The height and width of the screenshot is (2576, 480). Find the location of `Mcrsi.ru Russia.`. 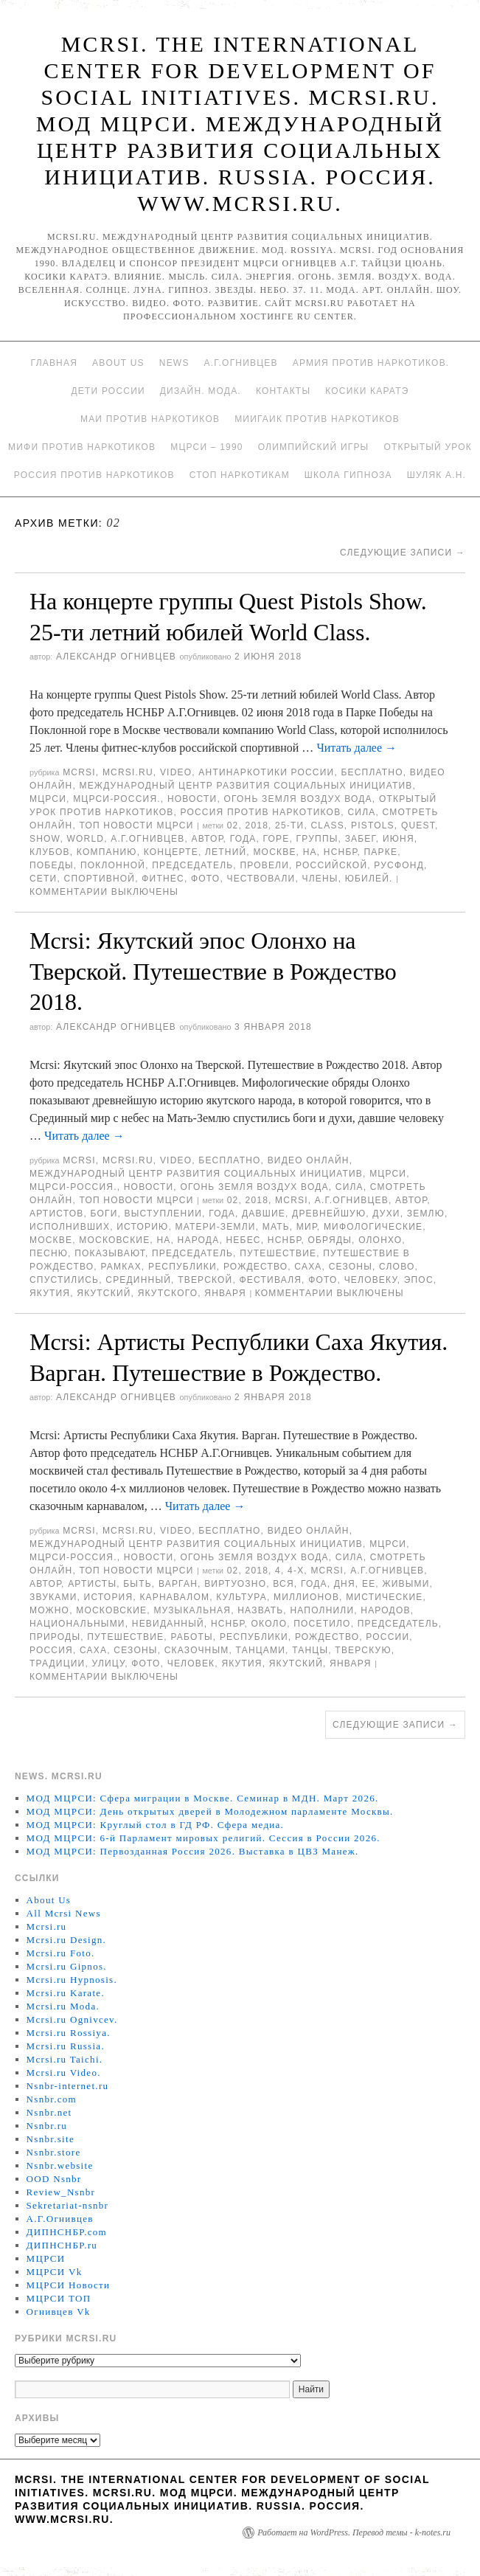

Mcrsi.ru Russia. is located at coordinates (66, 2046).